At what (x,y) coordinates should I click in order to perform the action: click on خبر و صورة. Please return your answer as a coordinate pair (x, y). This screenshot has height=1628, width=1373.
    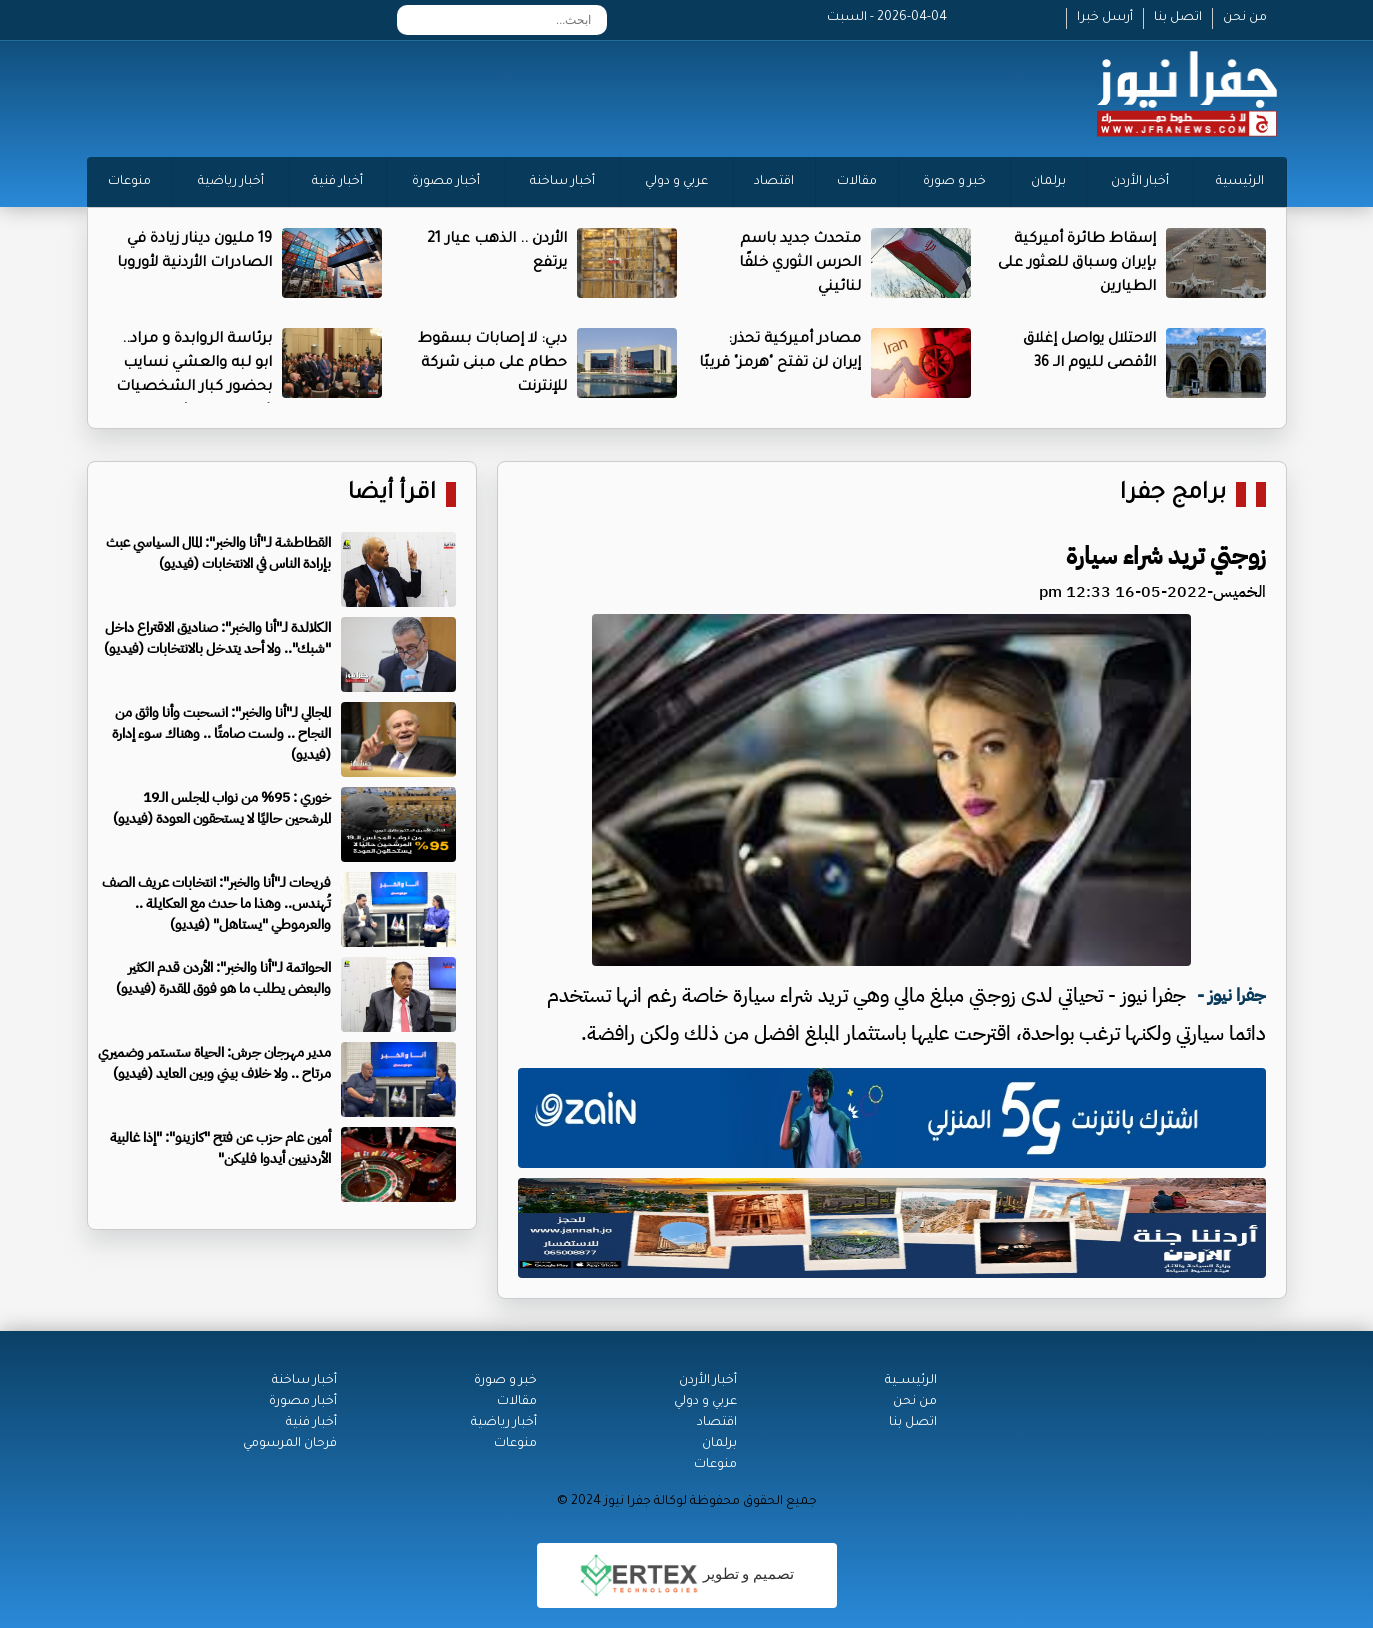
    Looking at the image, I should click on (954, 182).